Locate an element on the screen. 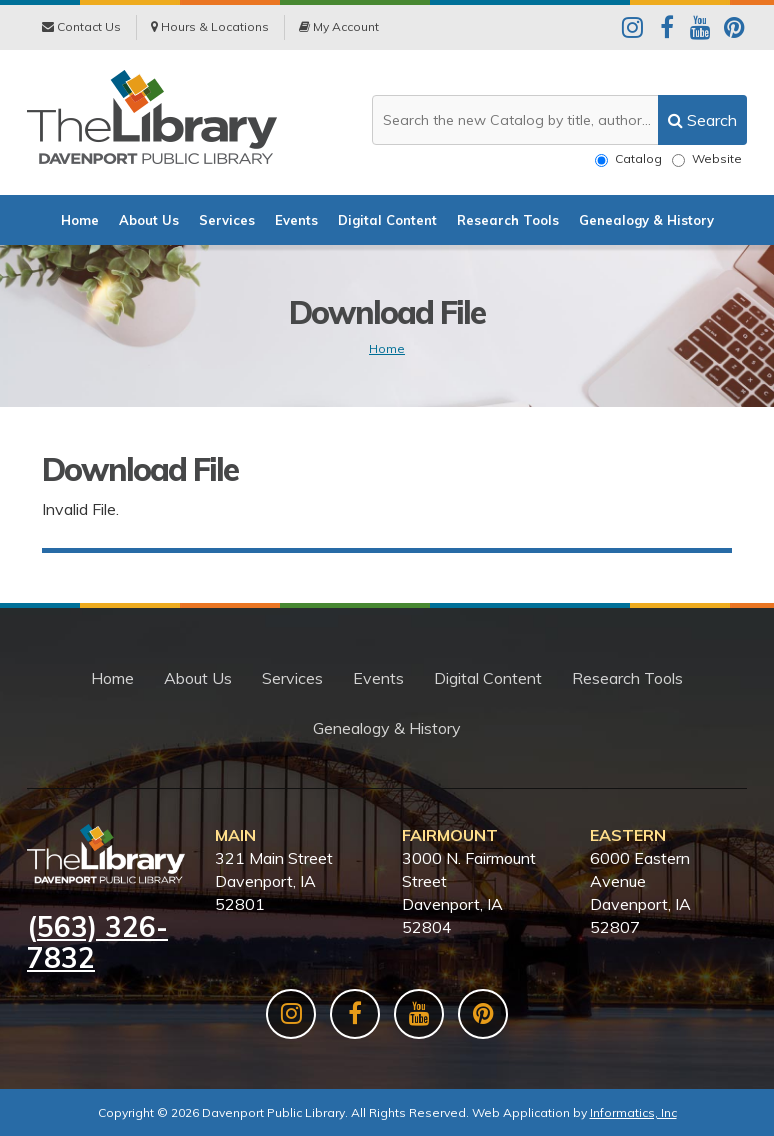 This screenshot has width=774, height=1136. Home is located at coordinates (80, 220).